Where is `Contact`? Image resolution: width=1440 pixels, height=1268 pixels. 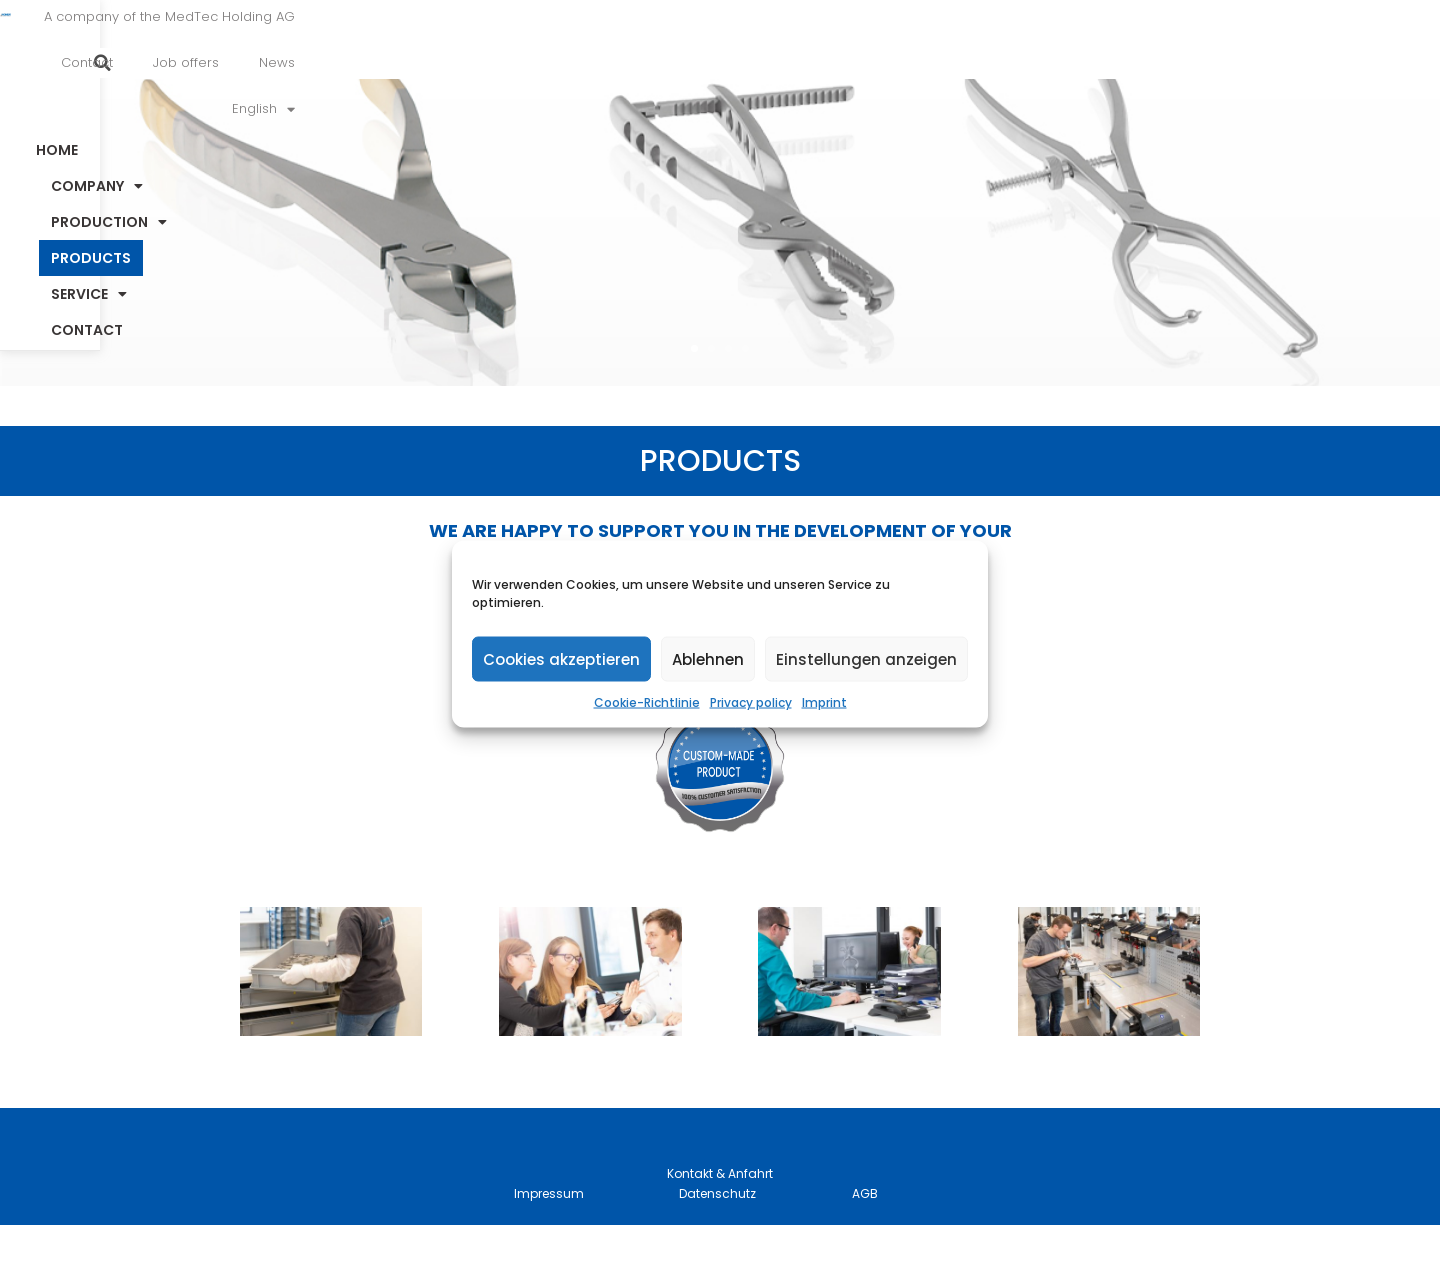
Contact is located at coordinates (878, 42).